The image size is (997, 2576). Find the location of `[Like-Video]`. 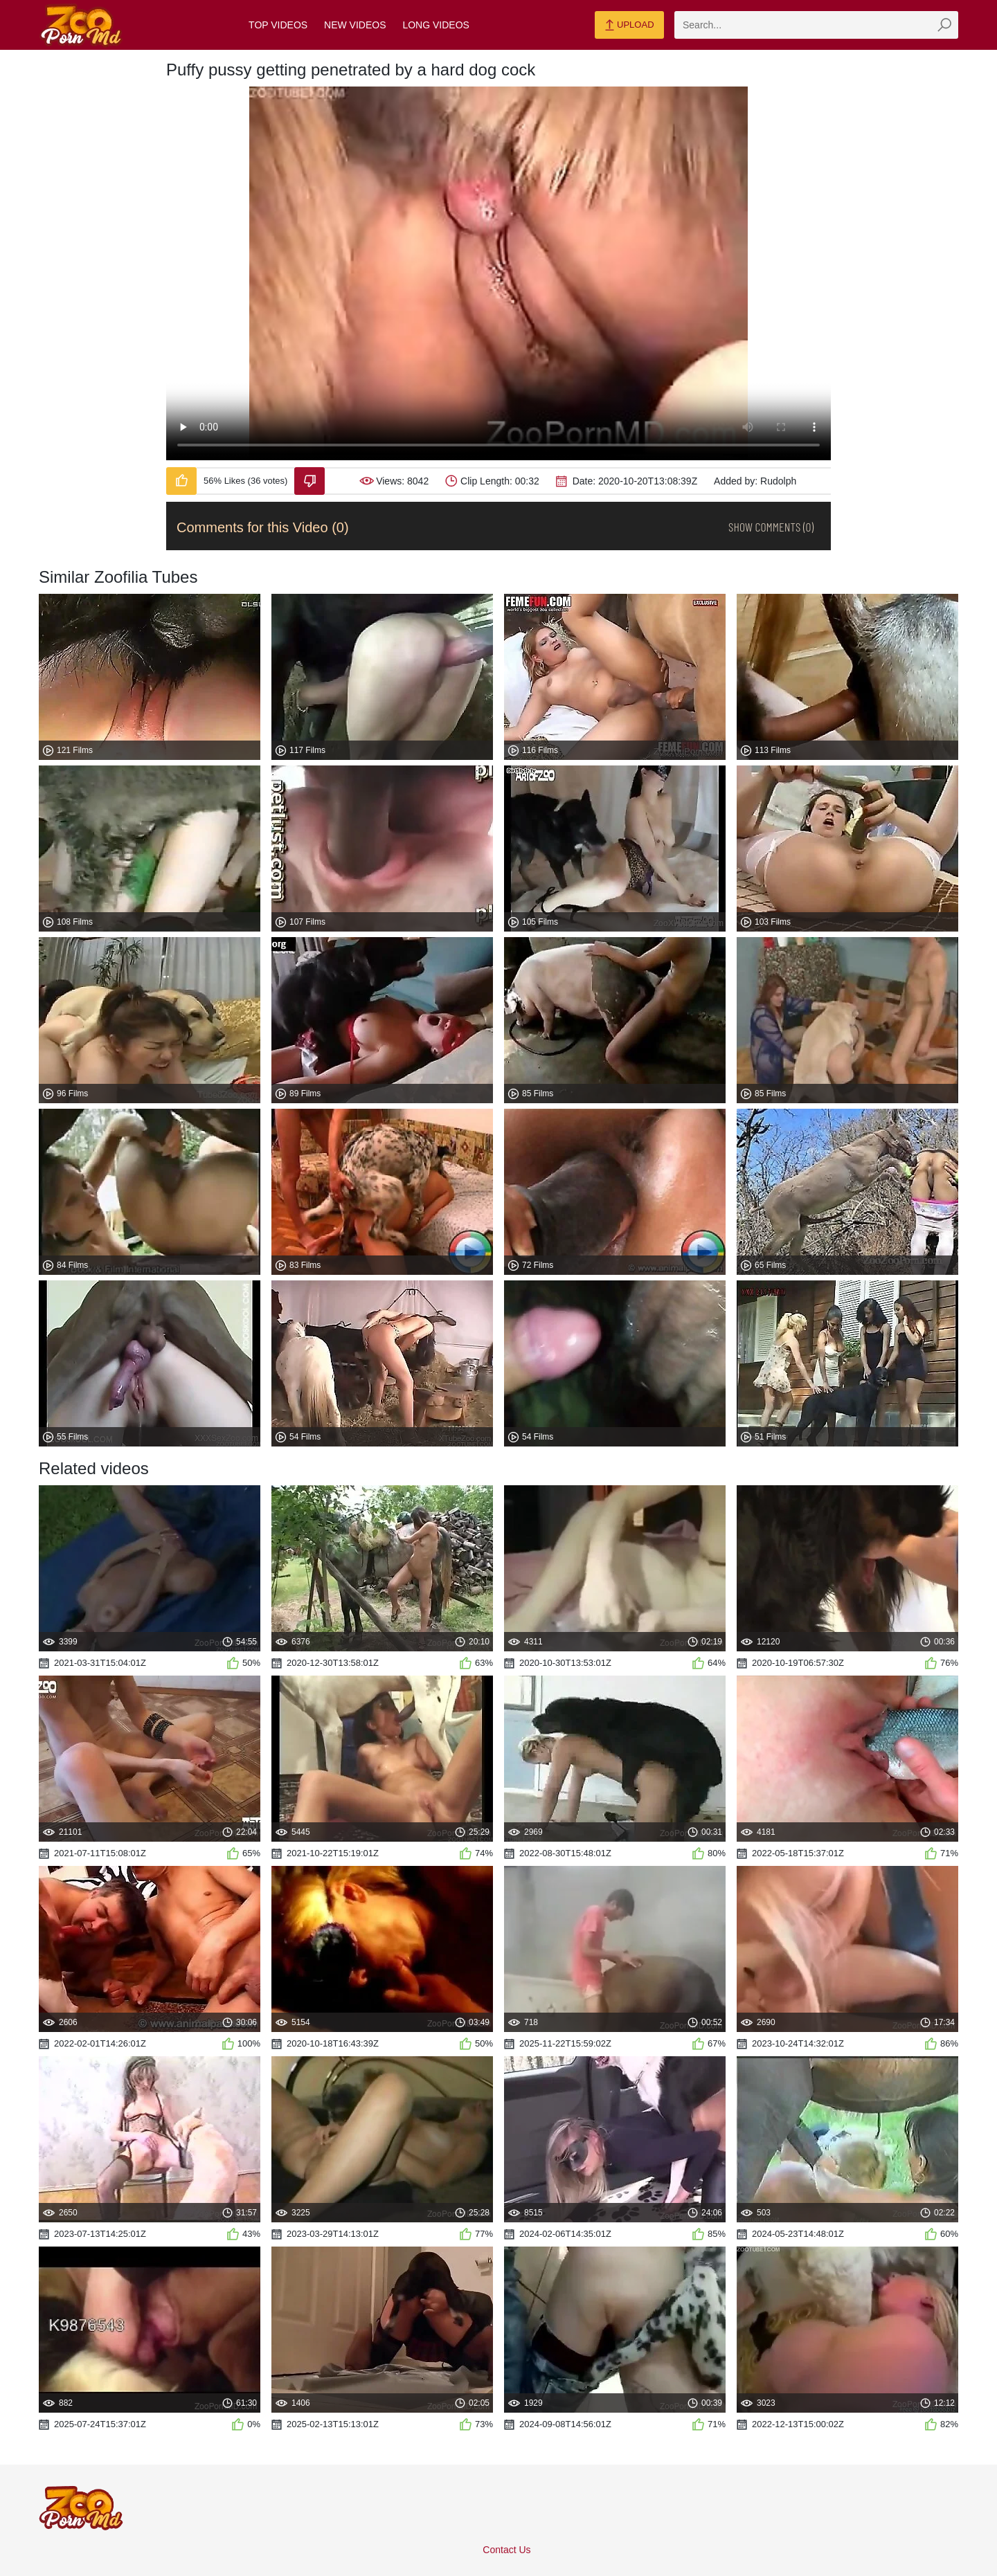

[Like-Video] is located at coordinates (181, 481).